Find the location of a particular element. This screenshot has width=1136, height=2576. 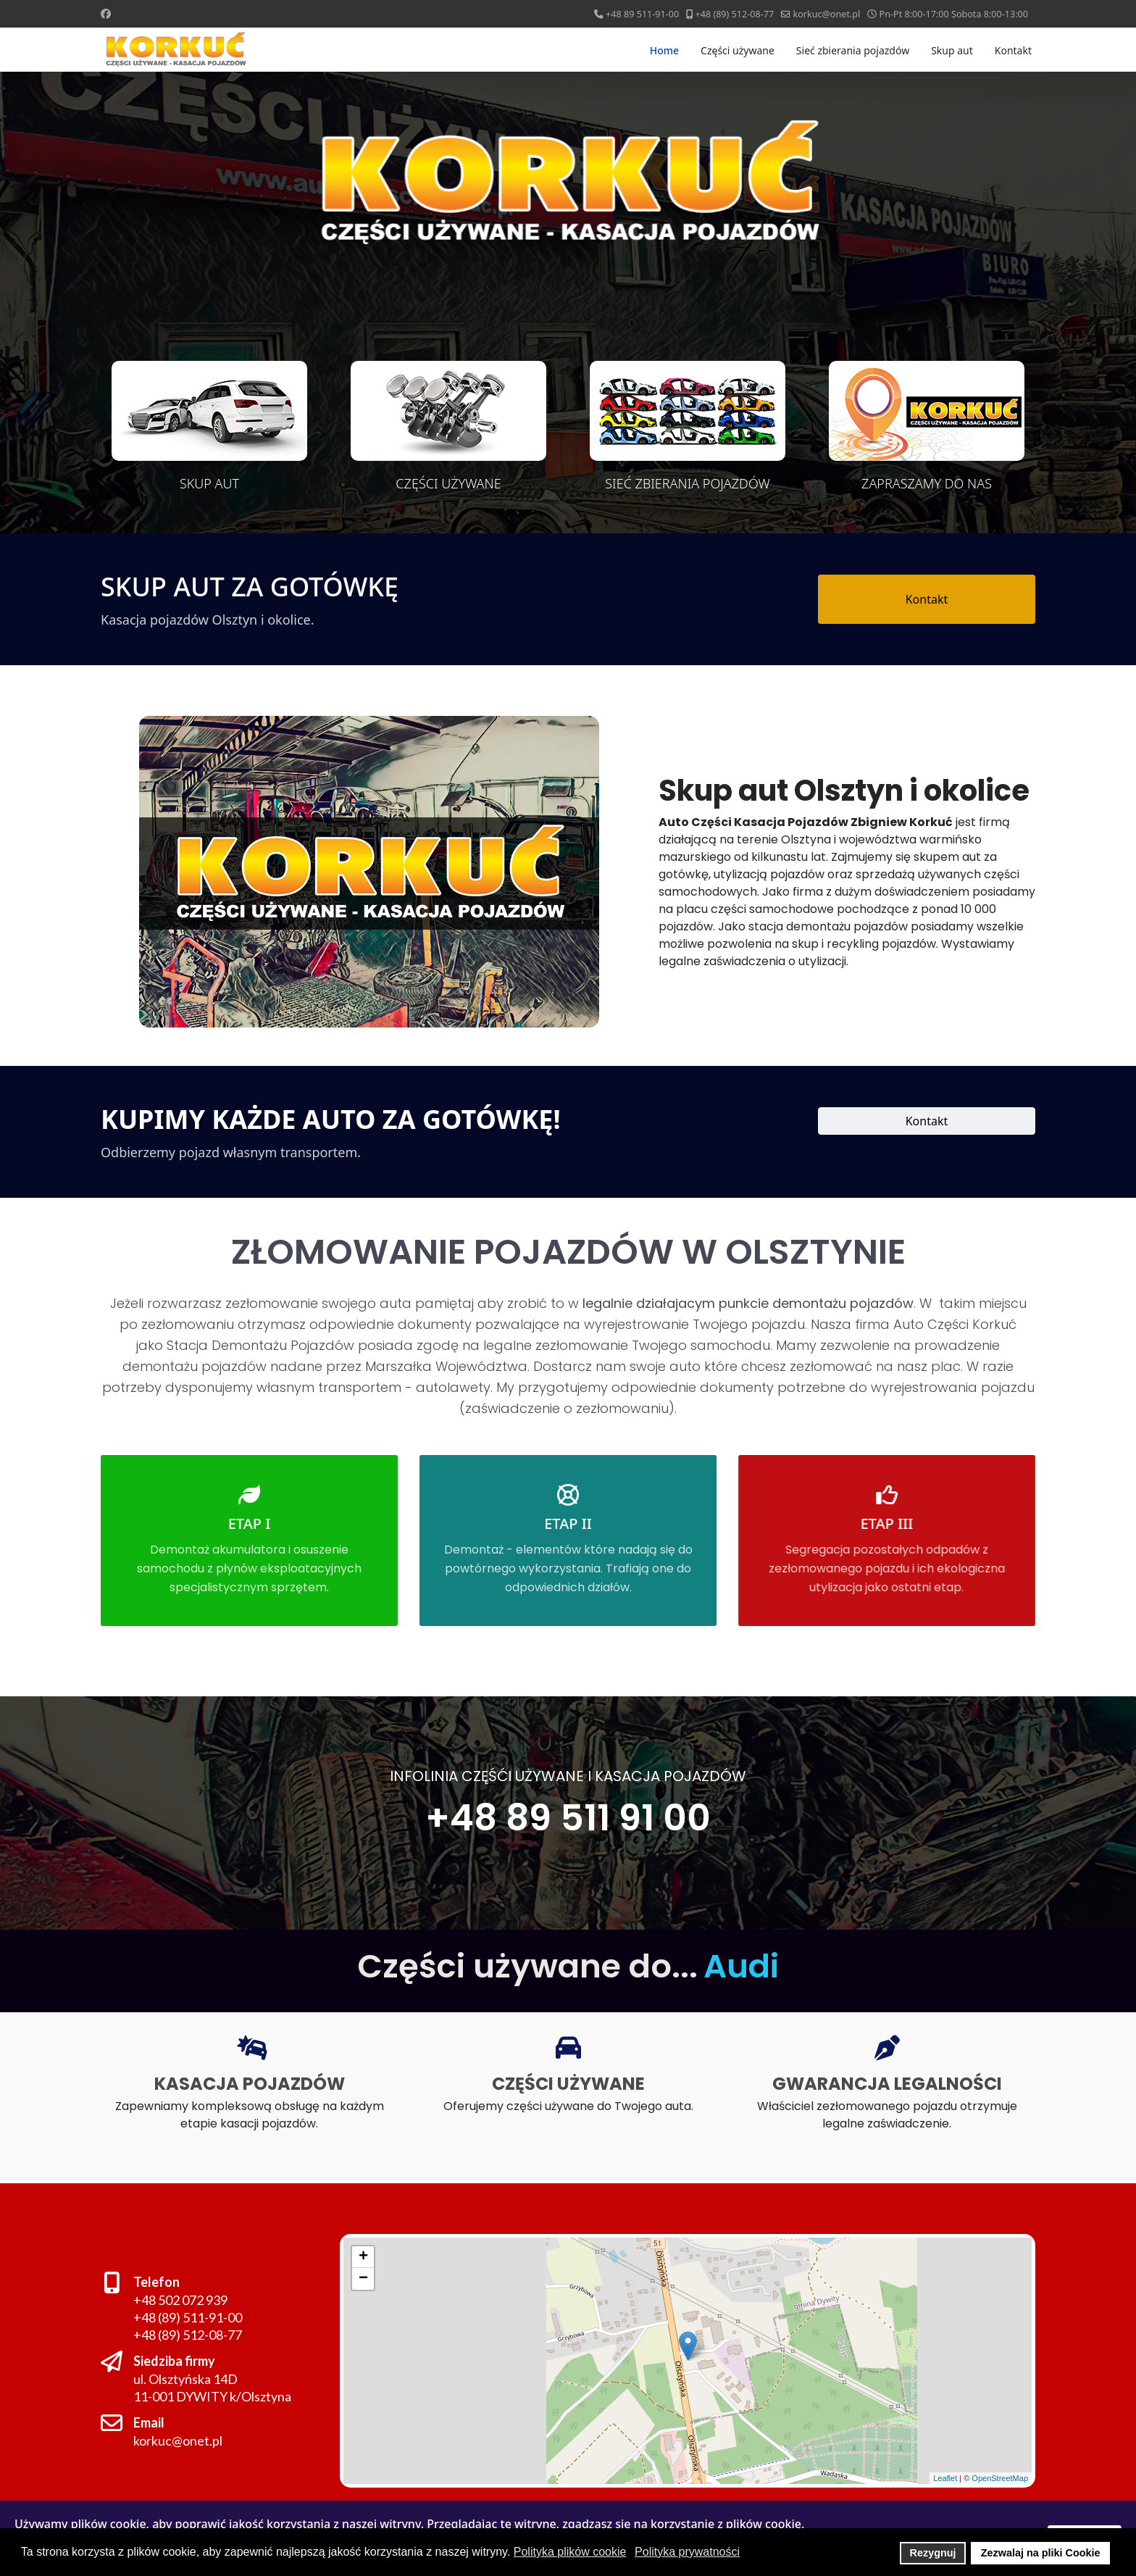

Rezygnuj [button] is located at coordinates (933, 2553).